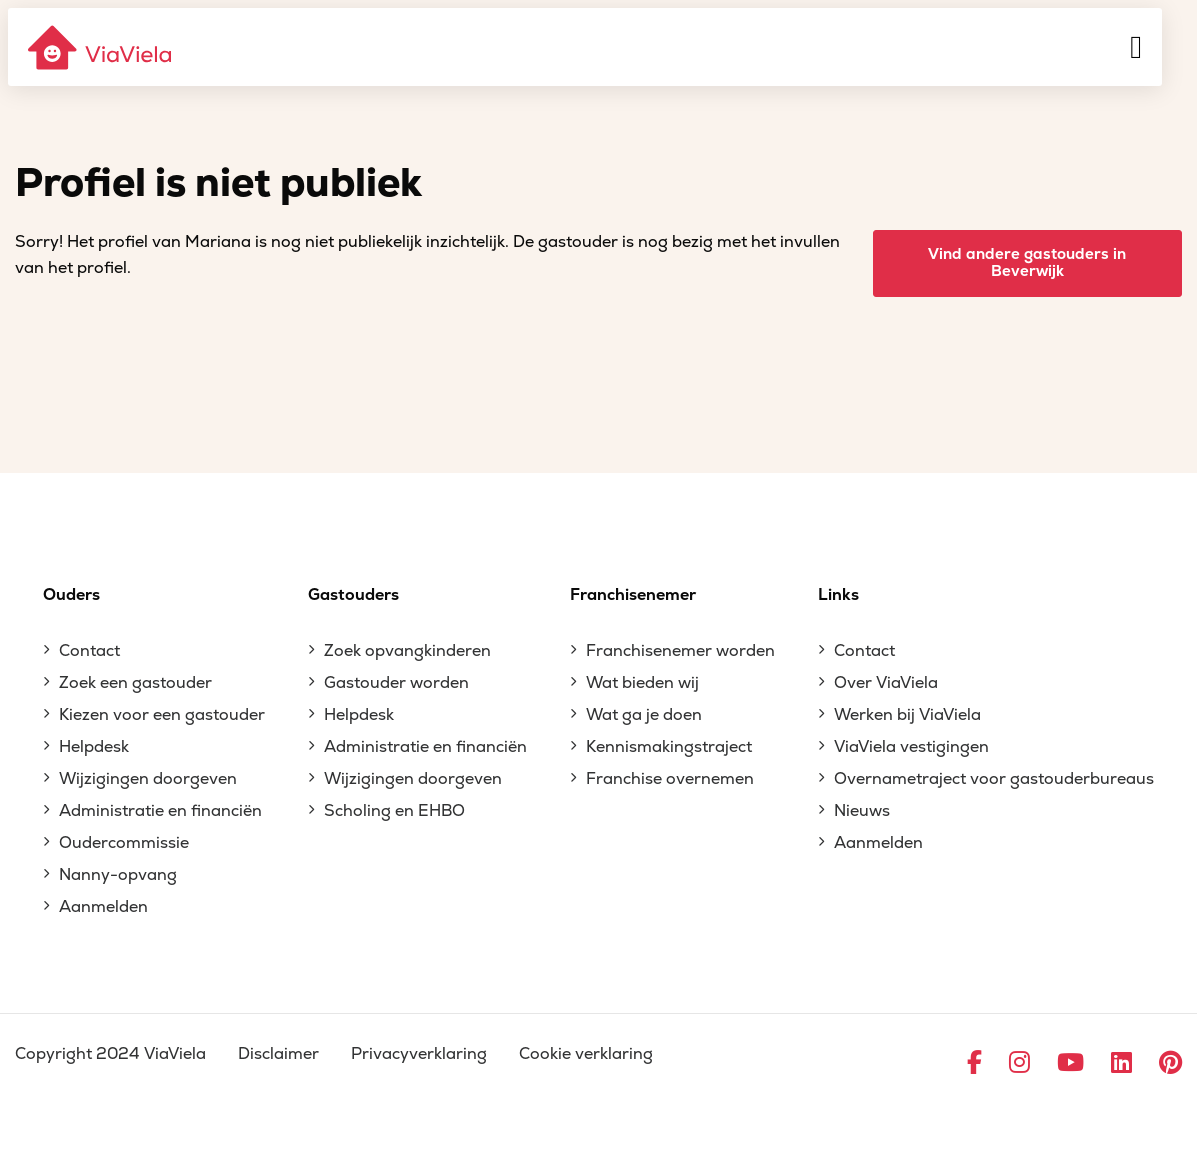  I want to click on Franchisenemer worden, so click(680, 651).